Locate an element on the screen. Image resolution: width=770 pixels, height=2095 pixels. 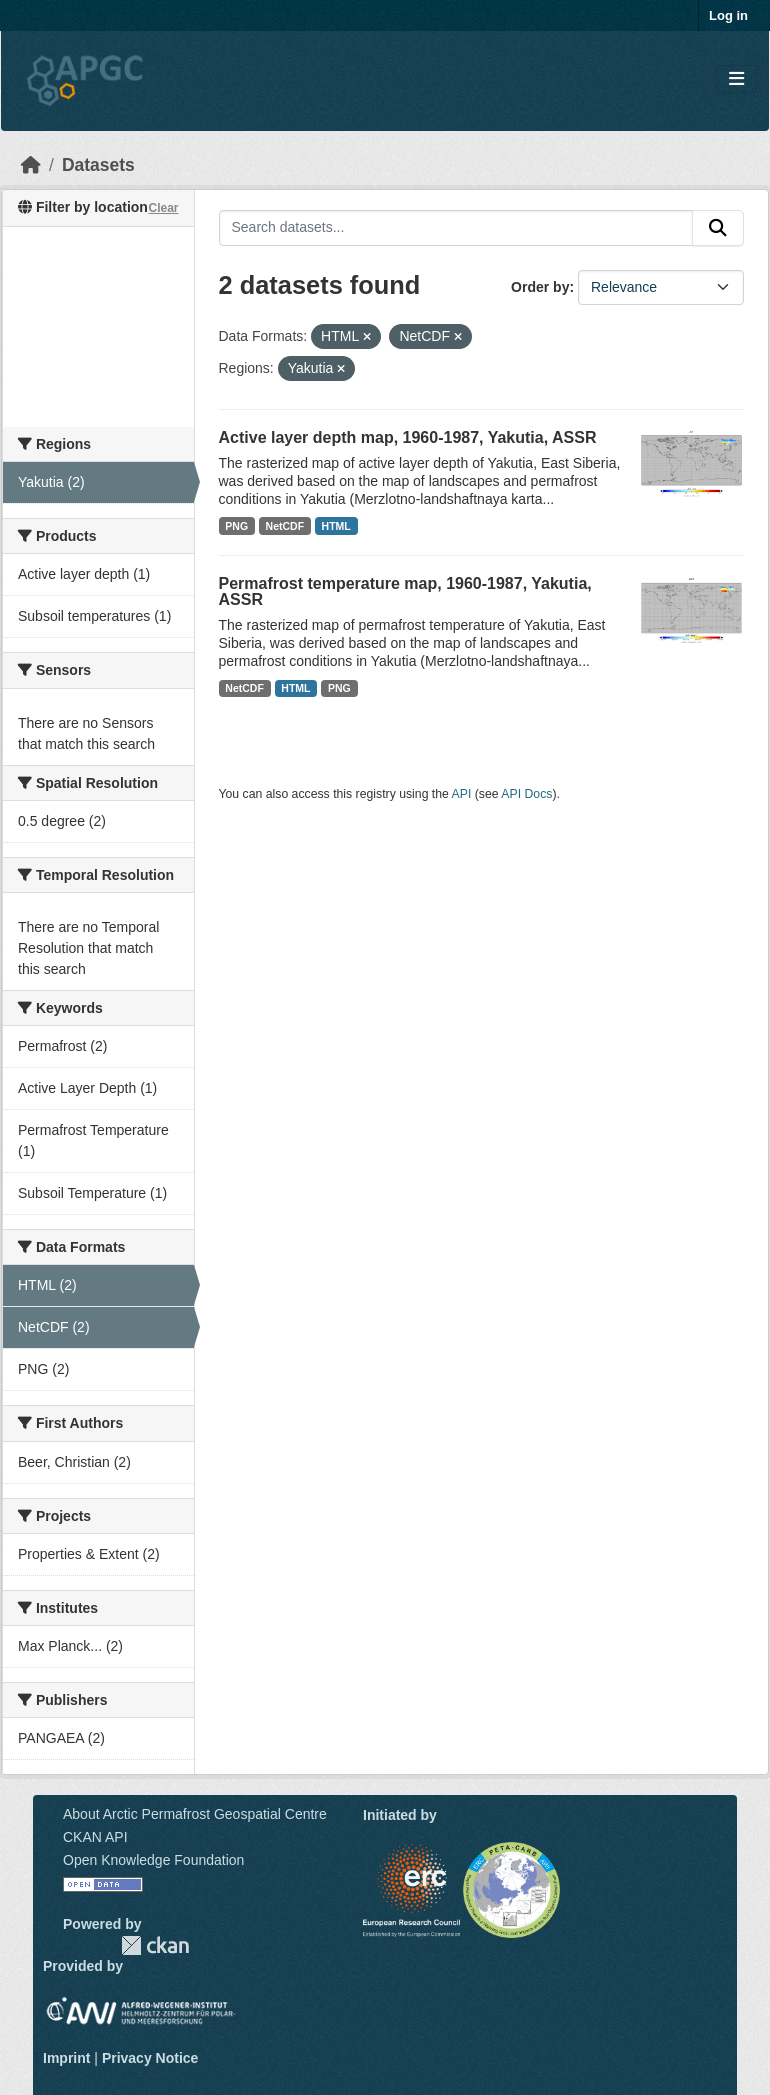
Clear is located at coordinates (163, 208).